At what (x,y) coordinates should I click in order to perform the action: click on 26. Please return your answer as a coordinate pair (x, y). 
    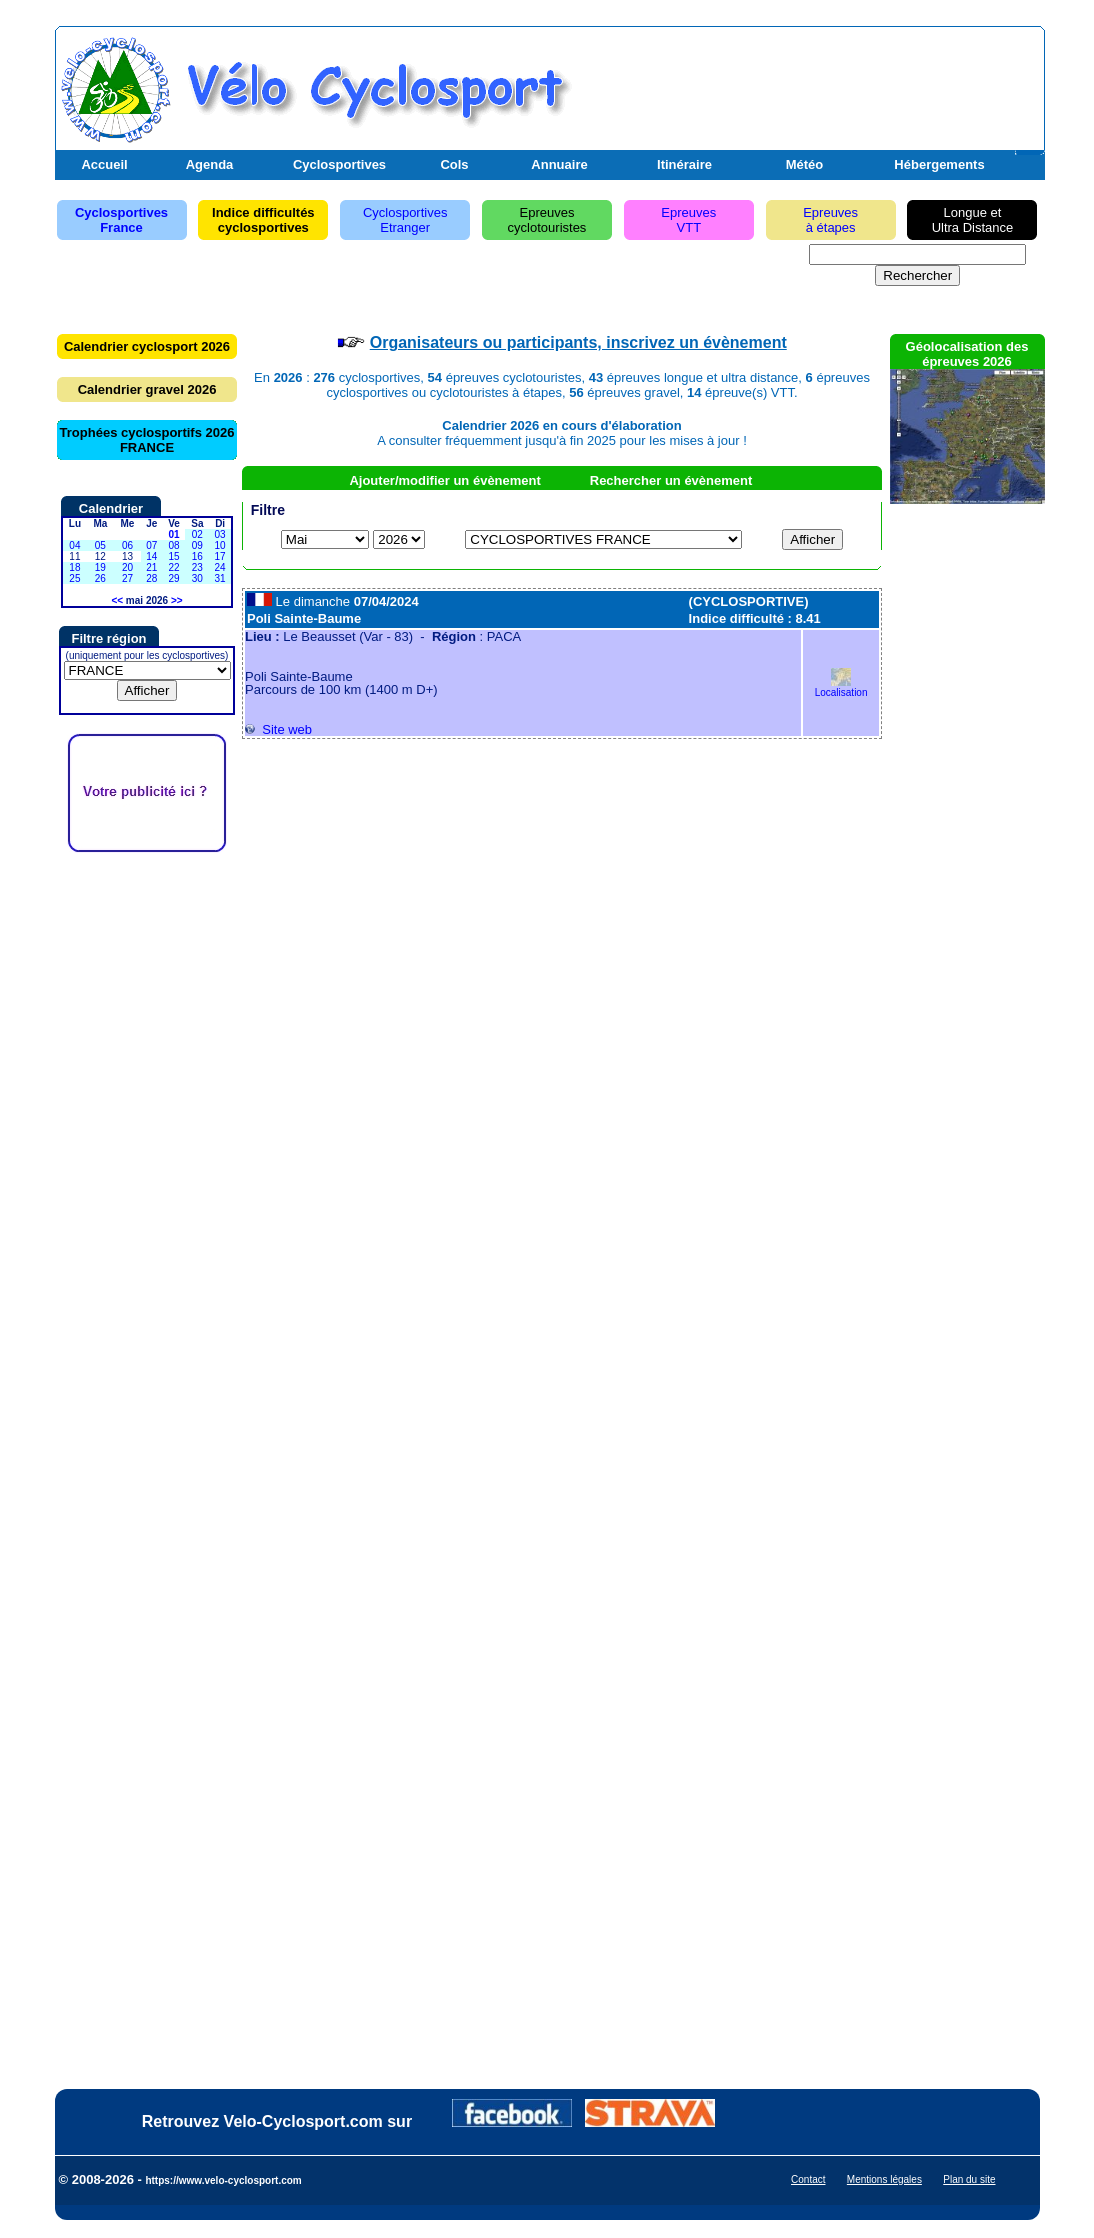
    Looking at the image, I should click on (100, 578).